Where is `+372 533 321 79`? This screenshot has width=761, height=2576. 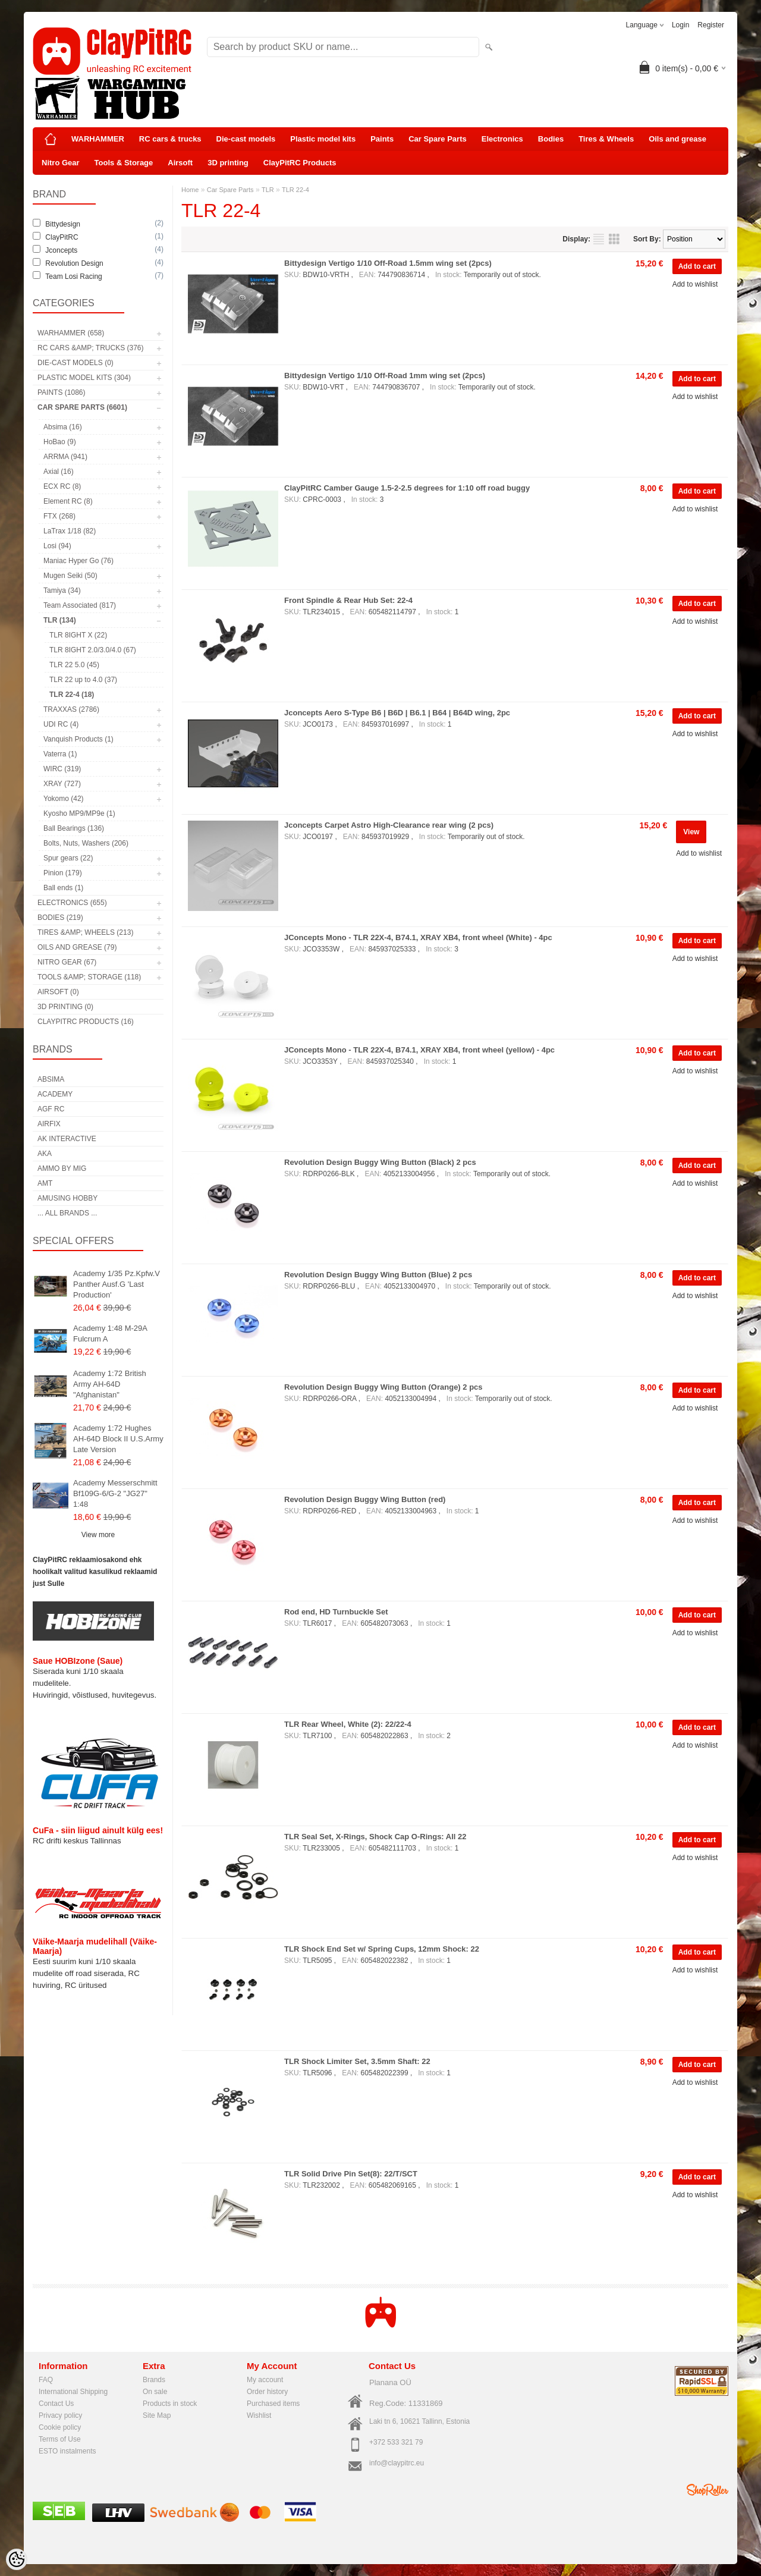
+372 533 321 79 is located at coordinates (396, 2442).